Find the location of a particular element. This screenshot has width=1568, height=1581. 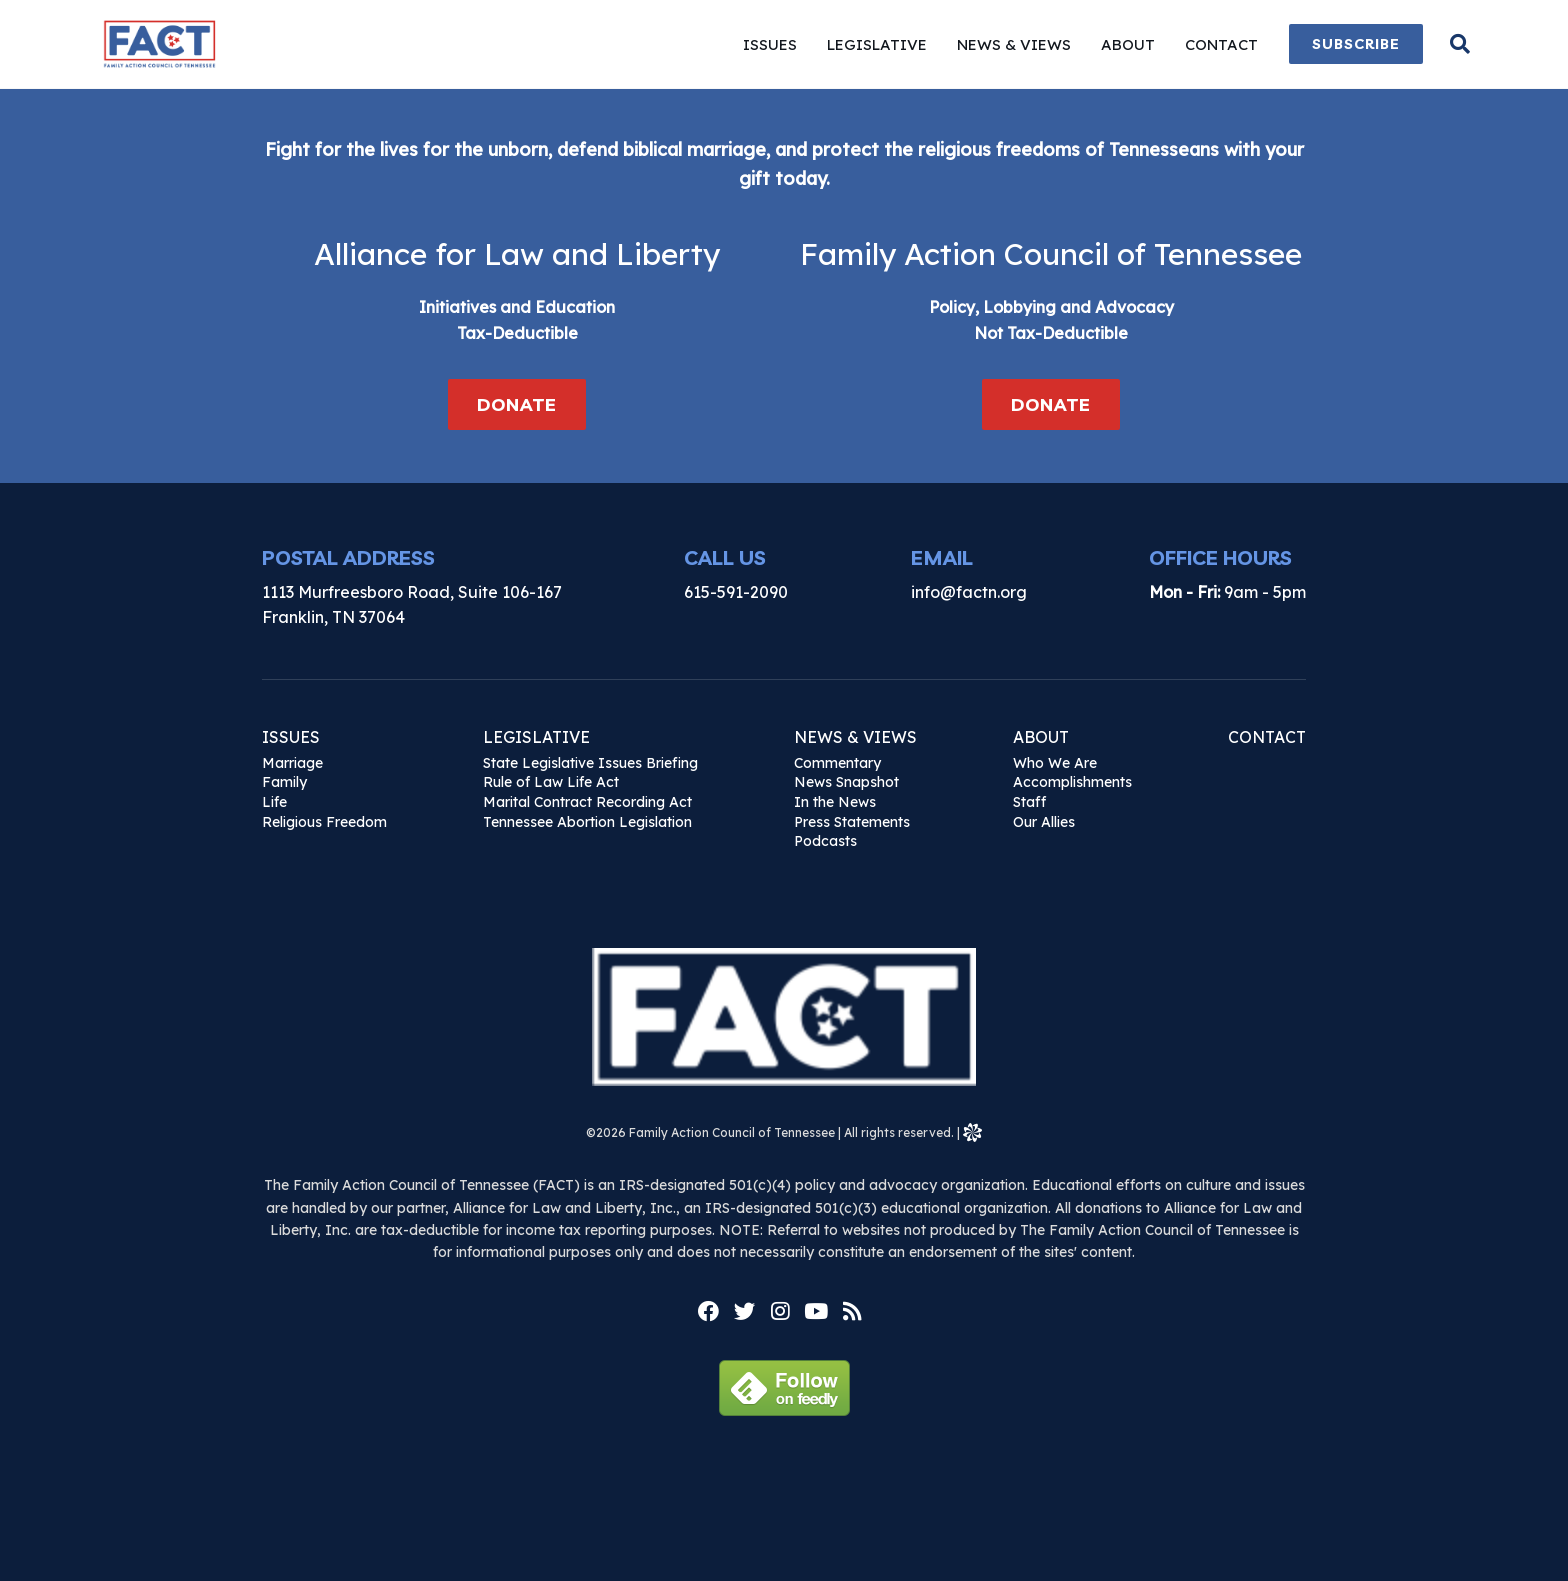

Tennessee Abortion Legislation is located at coordinates (587, 822).